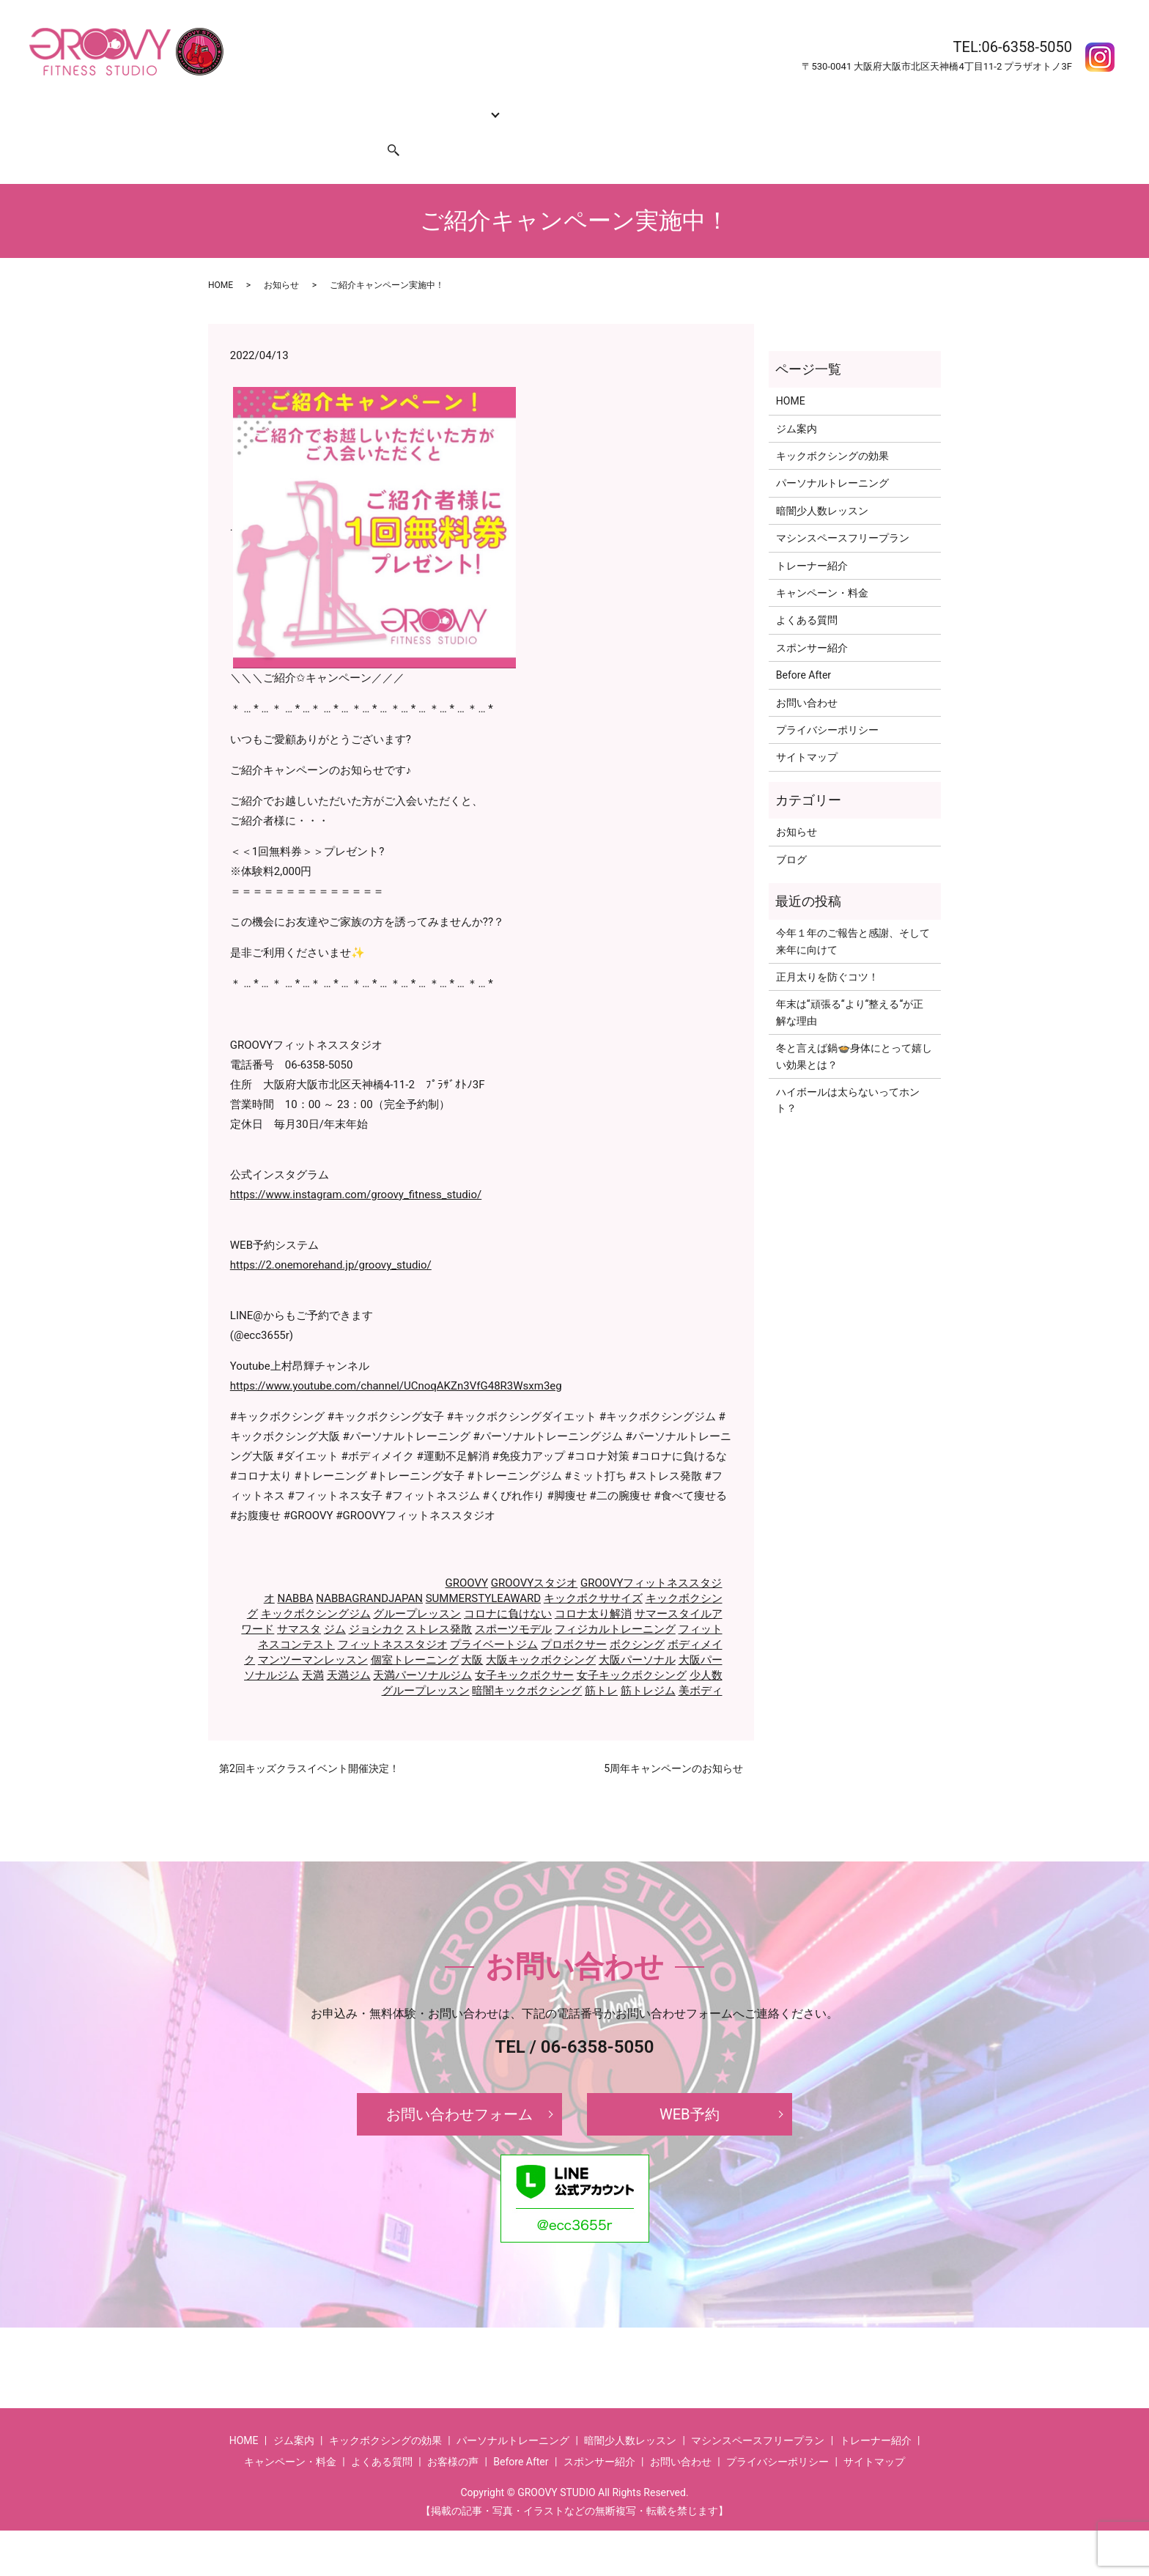 The width and height of the screenshot is (1149, 2576). What do you see at coordinates (276, 105) in the screenshot?
I see `ジム案内` at bounding box center [276, 105].